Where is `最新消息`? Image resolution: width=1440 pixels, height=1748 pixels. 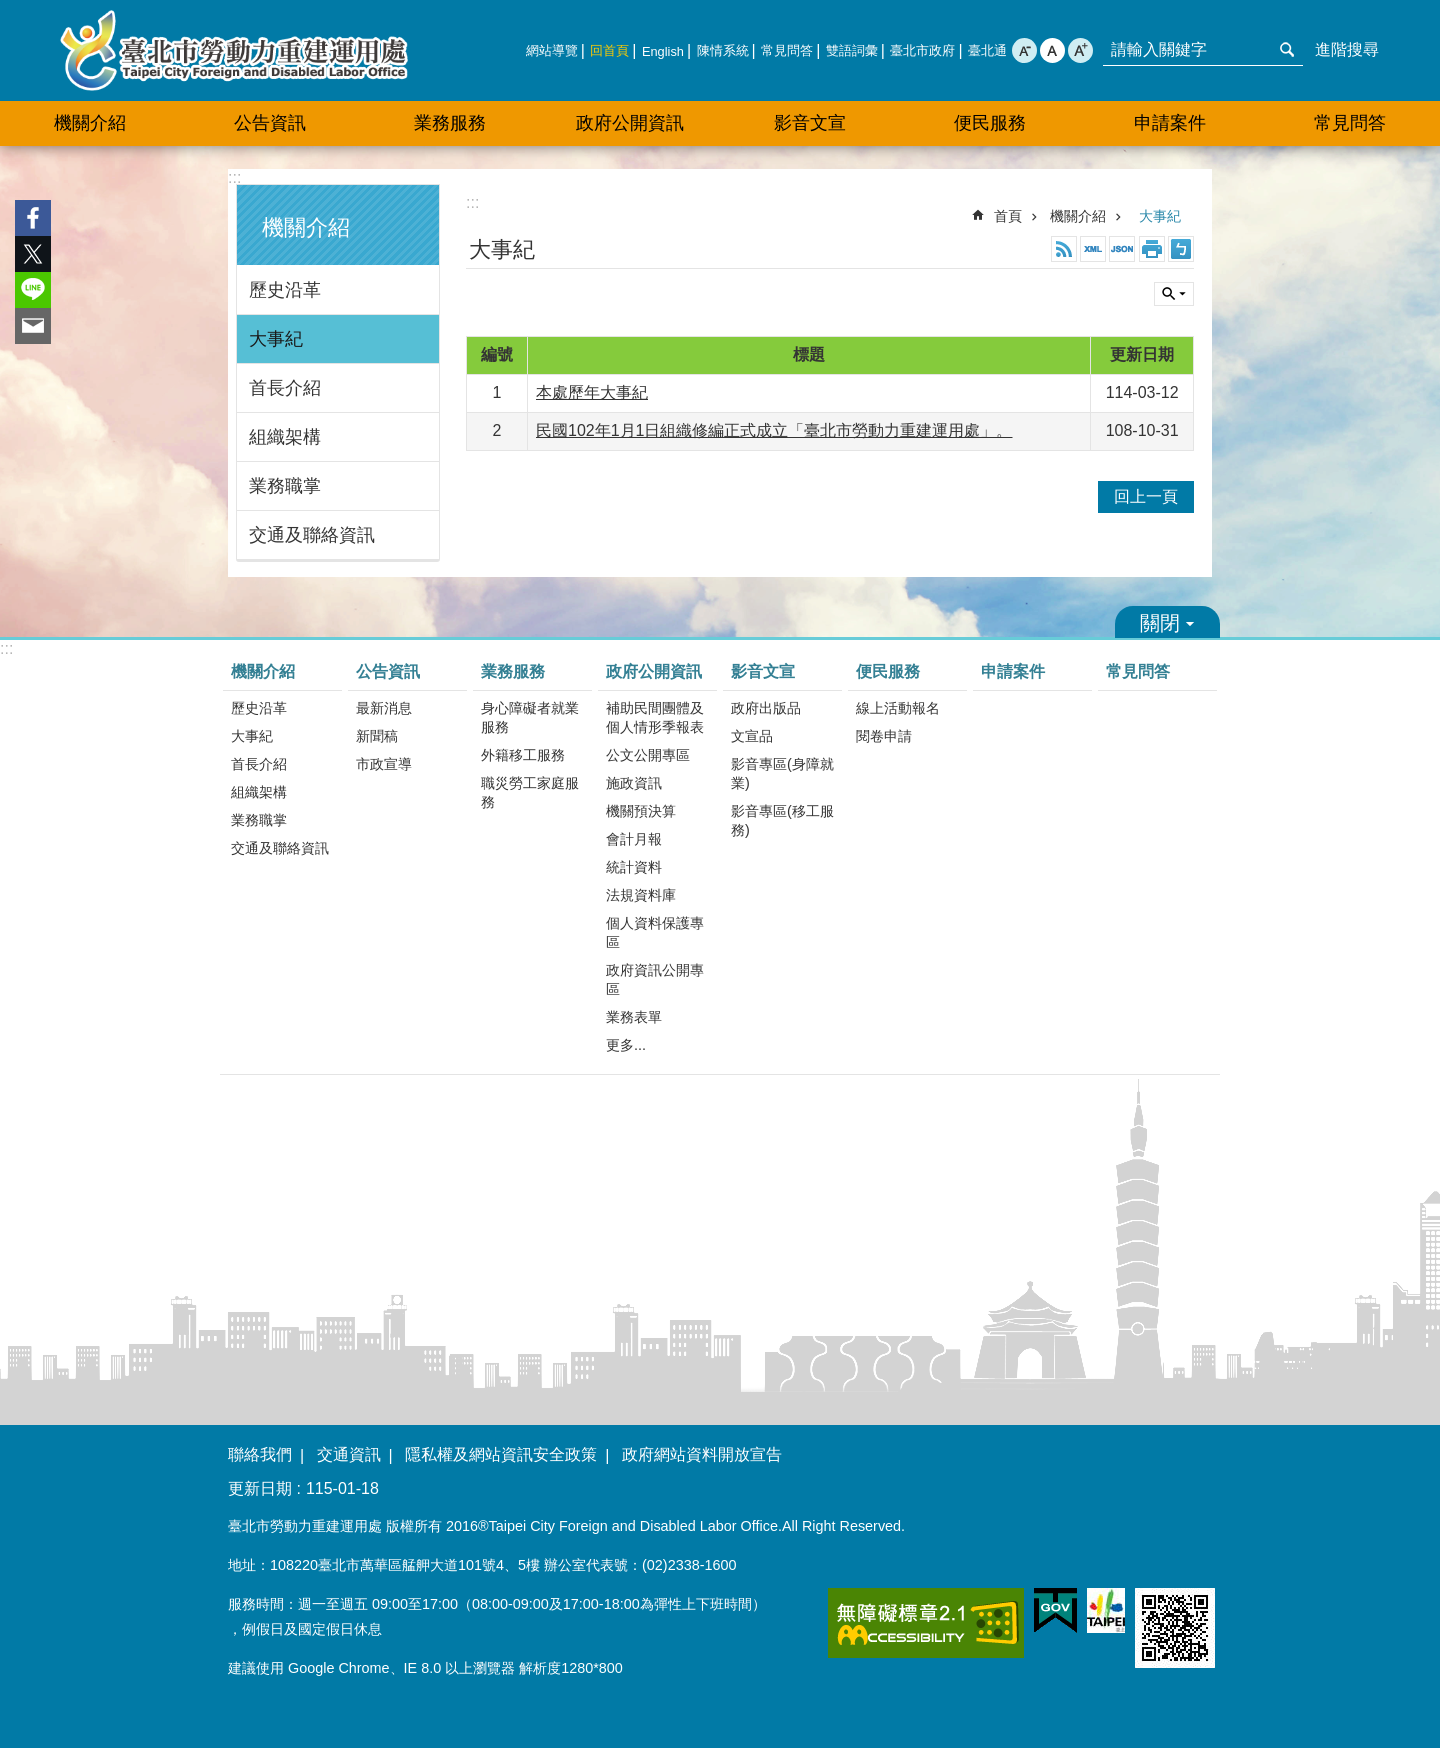
最新消息 is located at coordinates (384, 708).